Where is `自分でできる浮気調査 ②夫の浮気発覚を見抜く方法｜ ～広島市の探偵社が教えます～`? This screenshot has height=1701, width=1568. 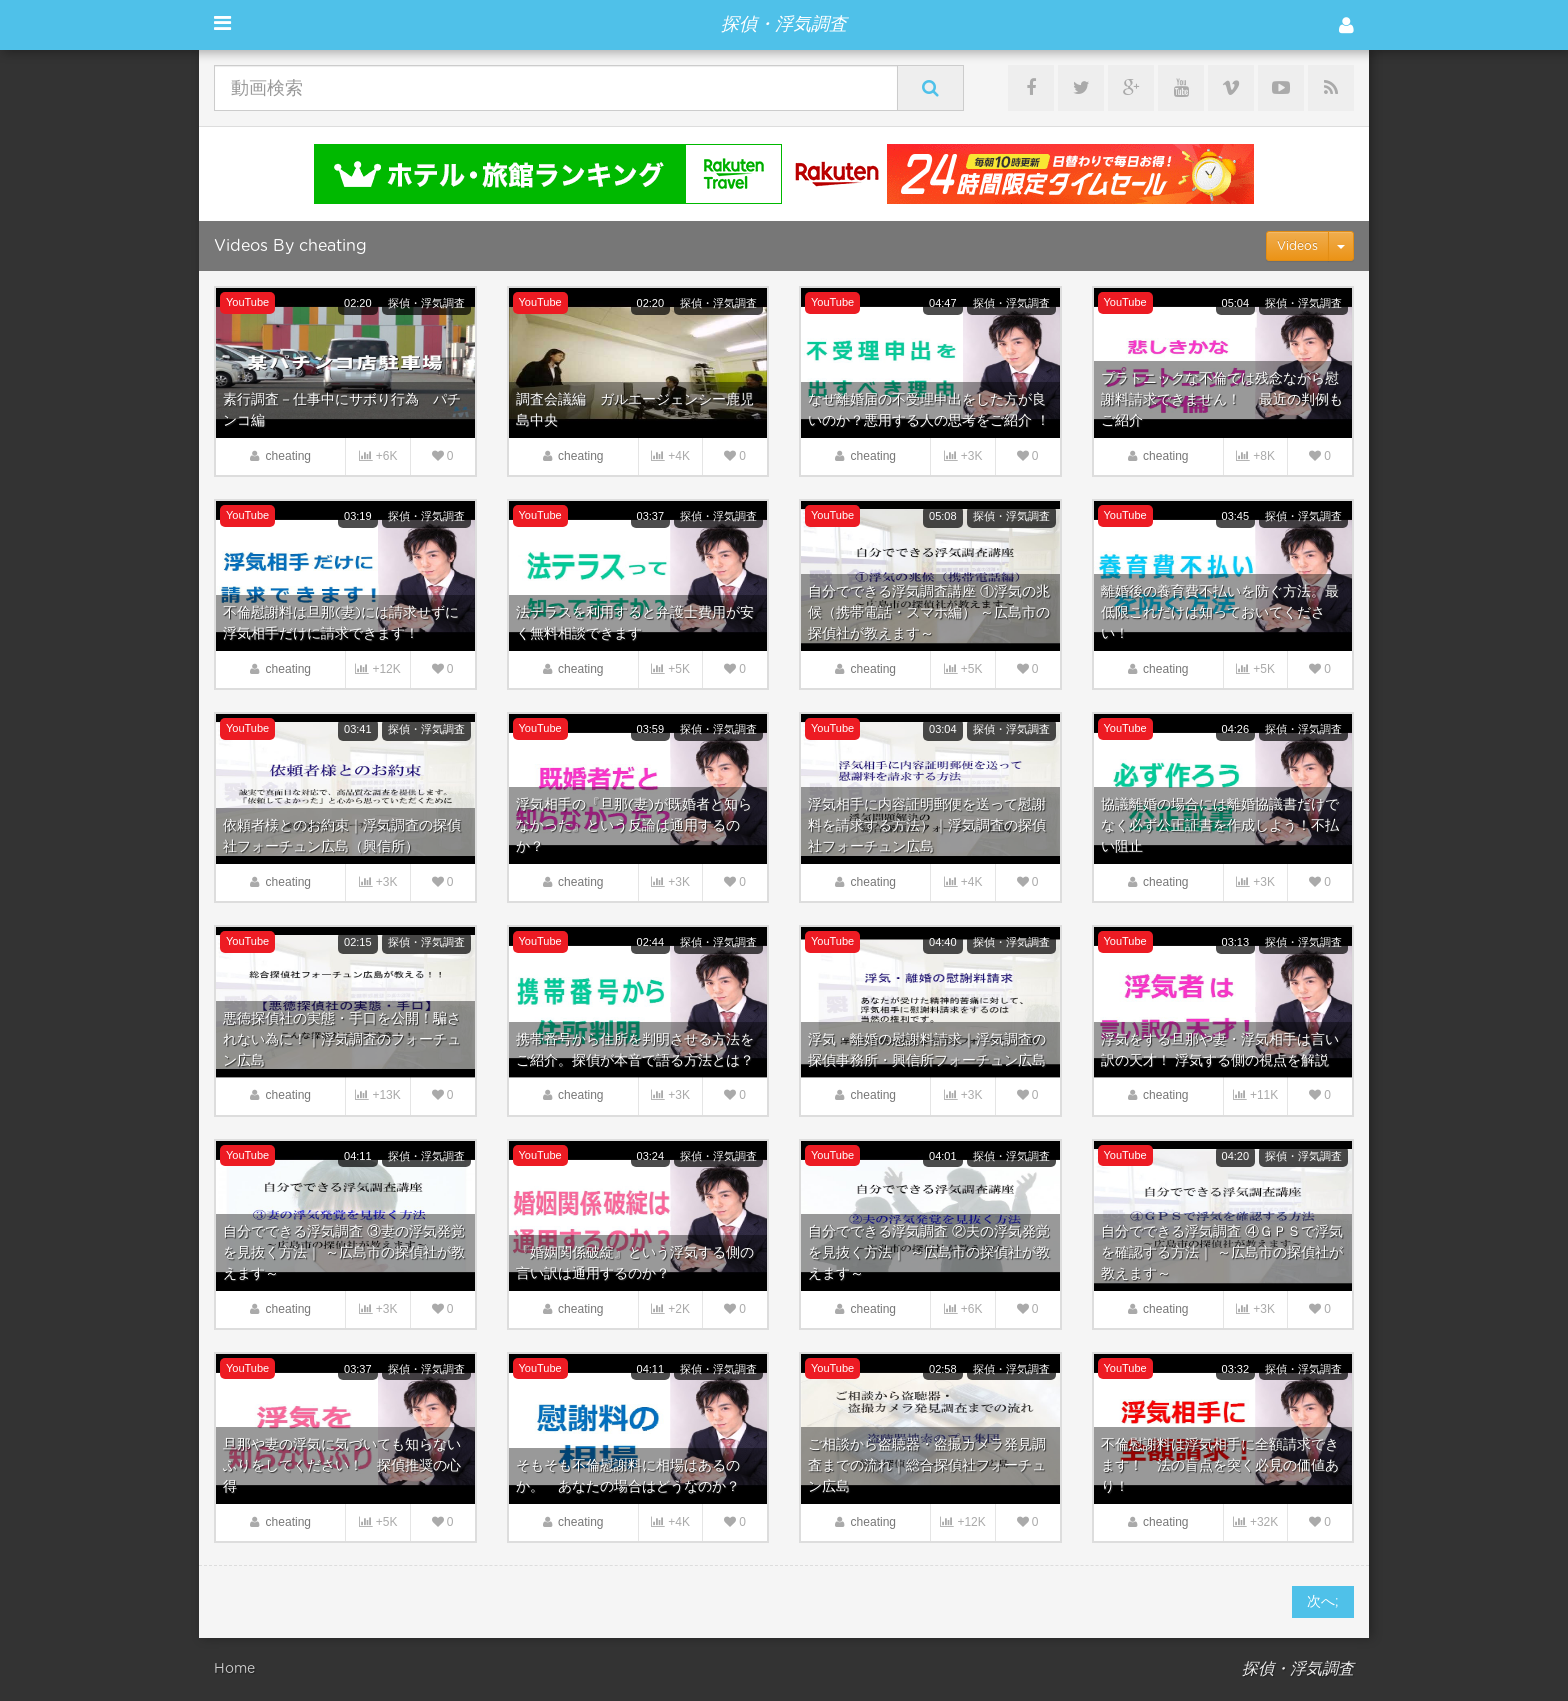 自分でできる浮気調査 ②夫の浮気発覚を見抜く方法｜ ～広島市の探偵社が教えます～ is located at coordinates (929, 1253).